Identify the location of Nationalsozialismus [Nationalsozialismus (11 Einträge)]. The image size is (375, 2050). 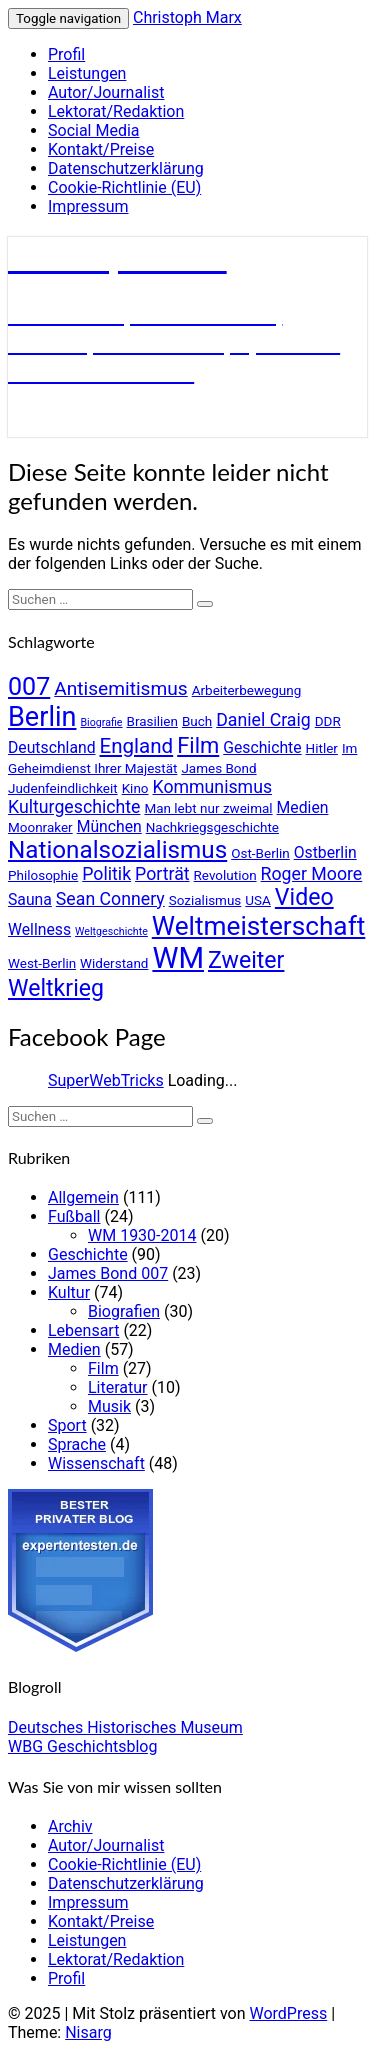
(117, 850).